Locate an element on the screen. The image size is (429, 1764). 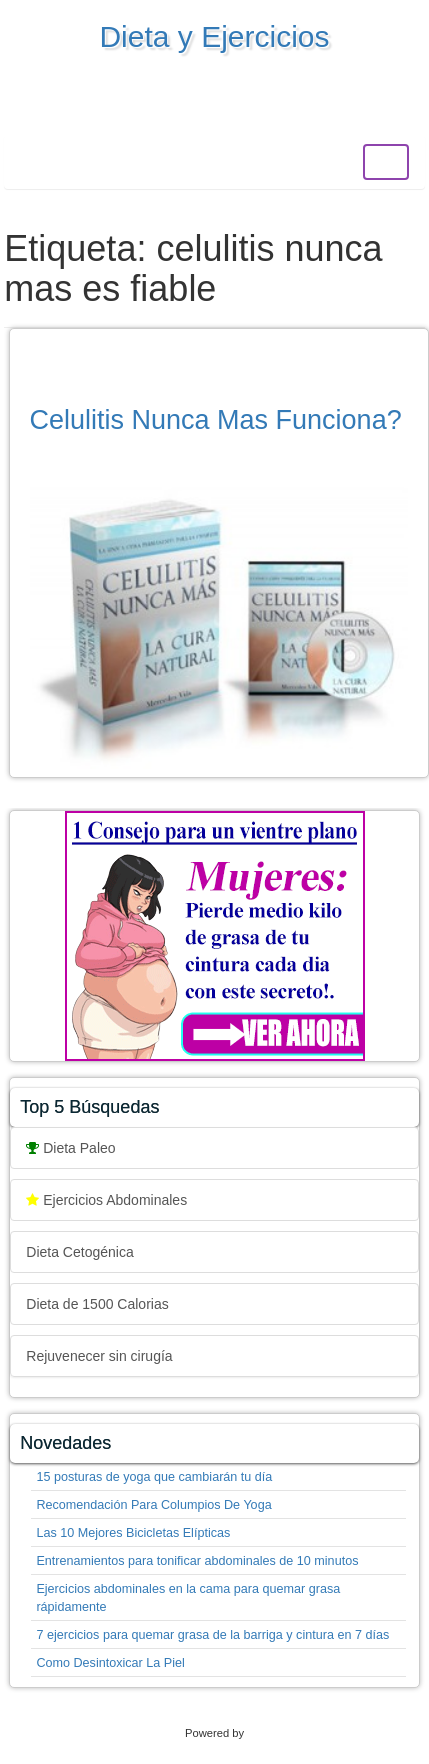
Recomendación Para Columpios De Yoga is located at coordinates (153, 1505).